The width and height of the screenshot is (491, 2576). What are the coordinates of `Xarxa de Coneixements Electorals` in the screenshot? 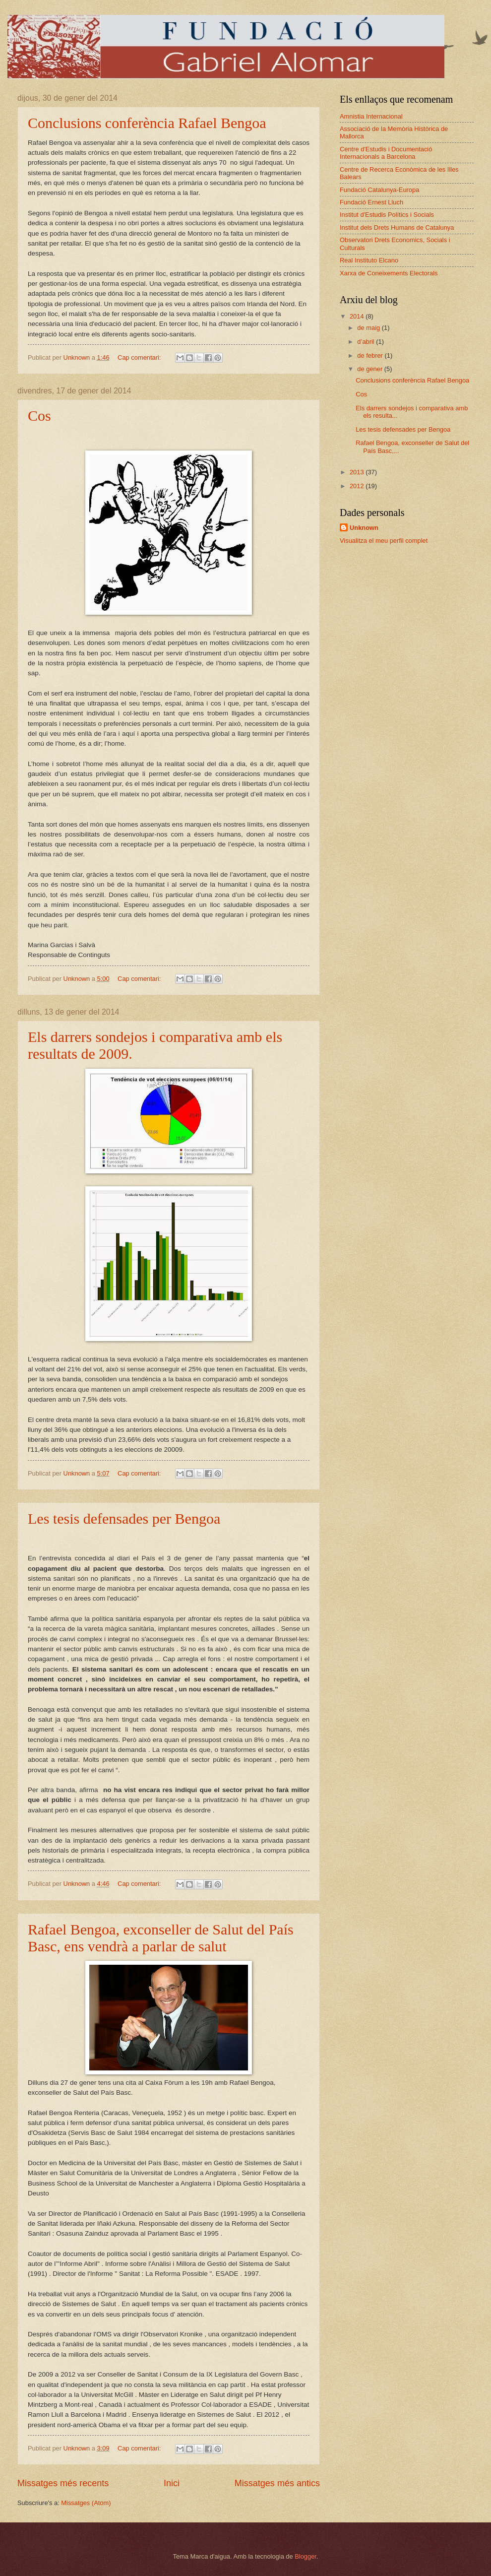 It's located at (389, 273).